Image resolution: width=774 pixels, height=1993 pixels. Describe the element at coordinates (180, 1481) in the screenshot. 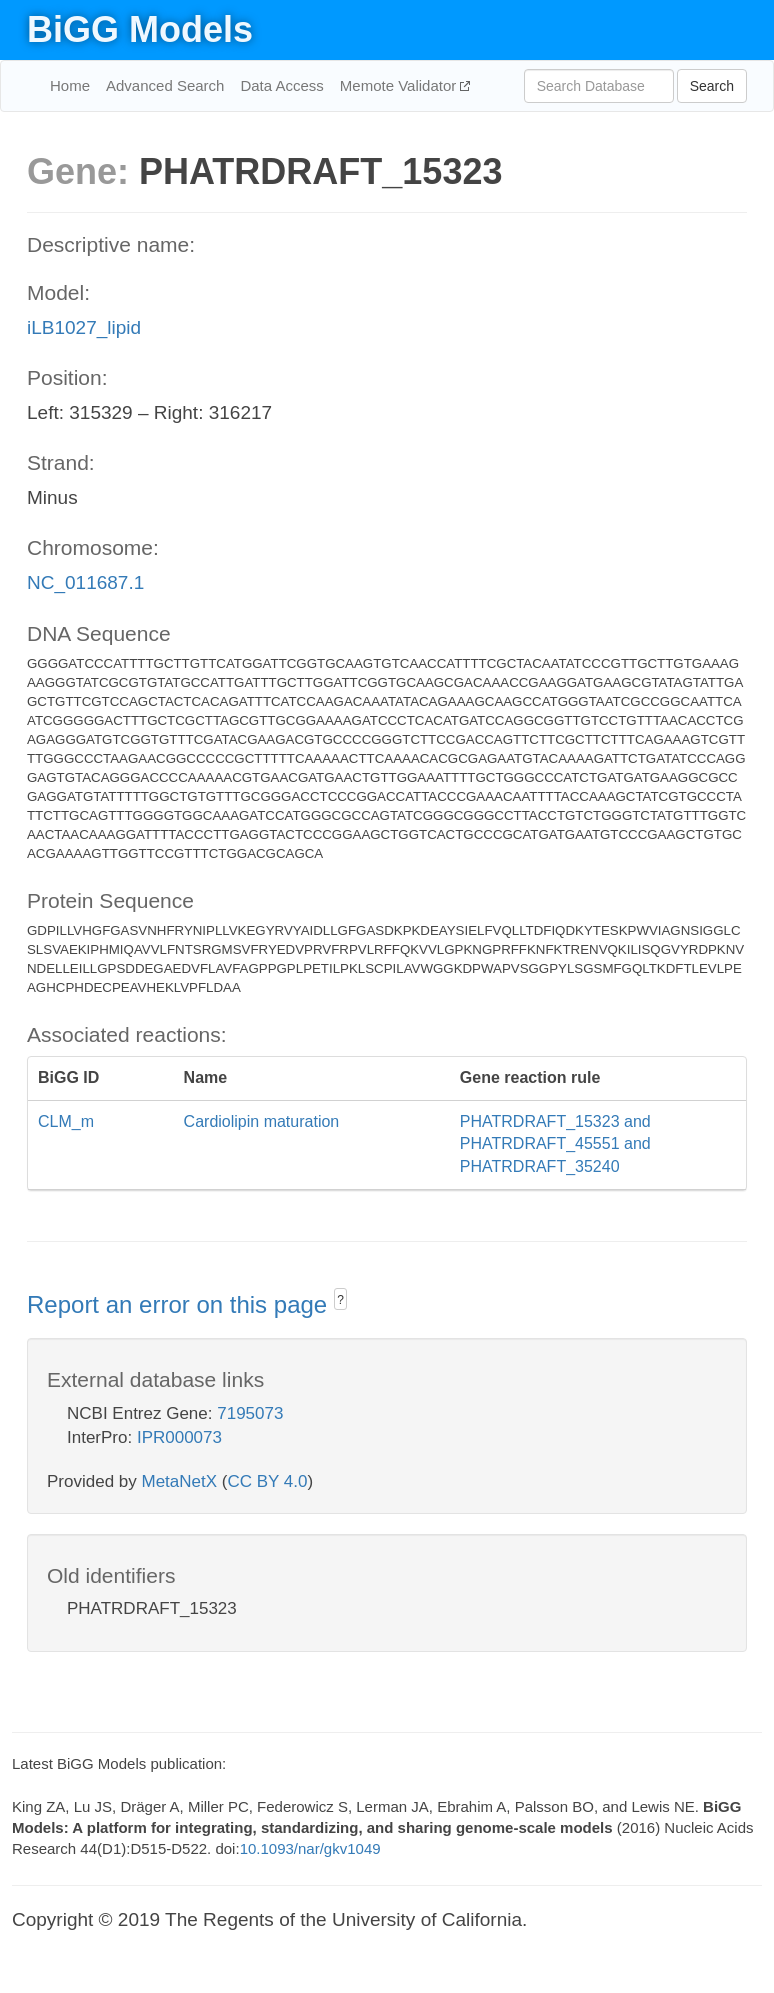

I see `MetaNetX` at that location.